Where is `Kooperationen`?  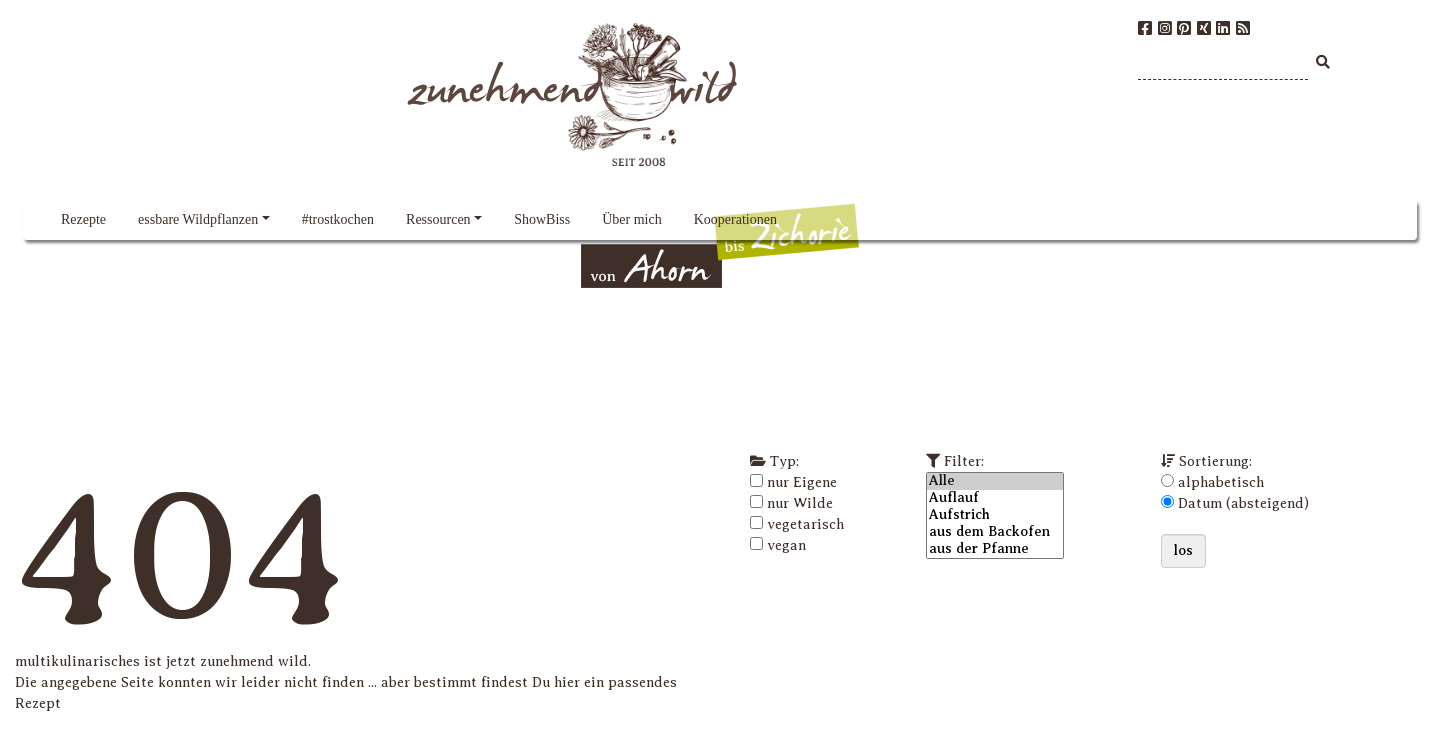 Kooperationen is located at coordinates (735, 219).